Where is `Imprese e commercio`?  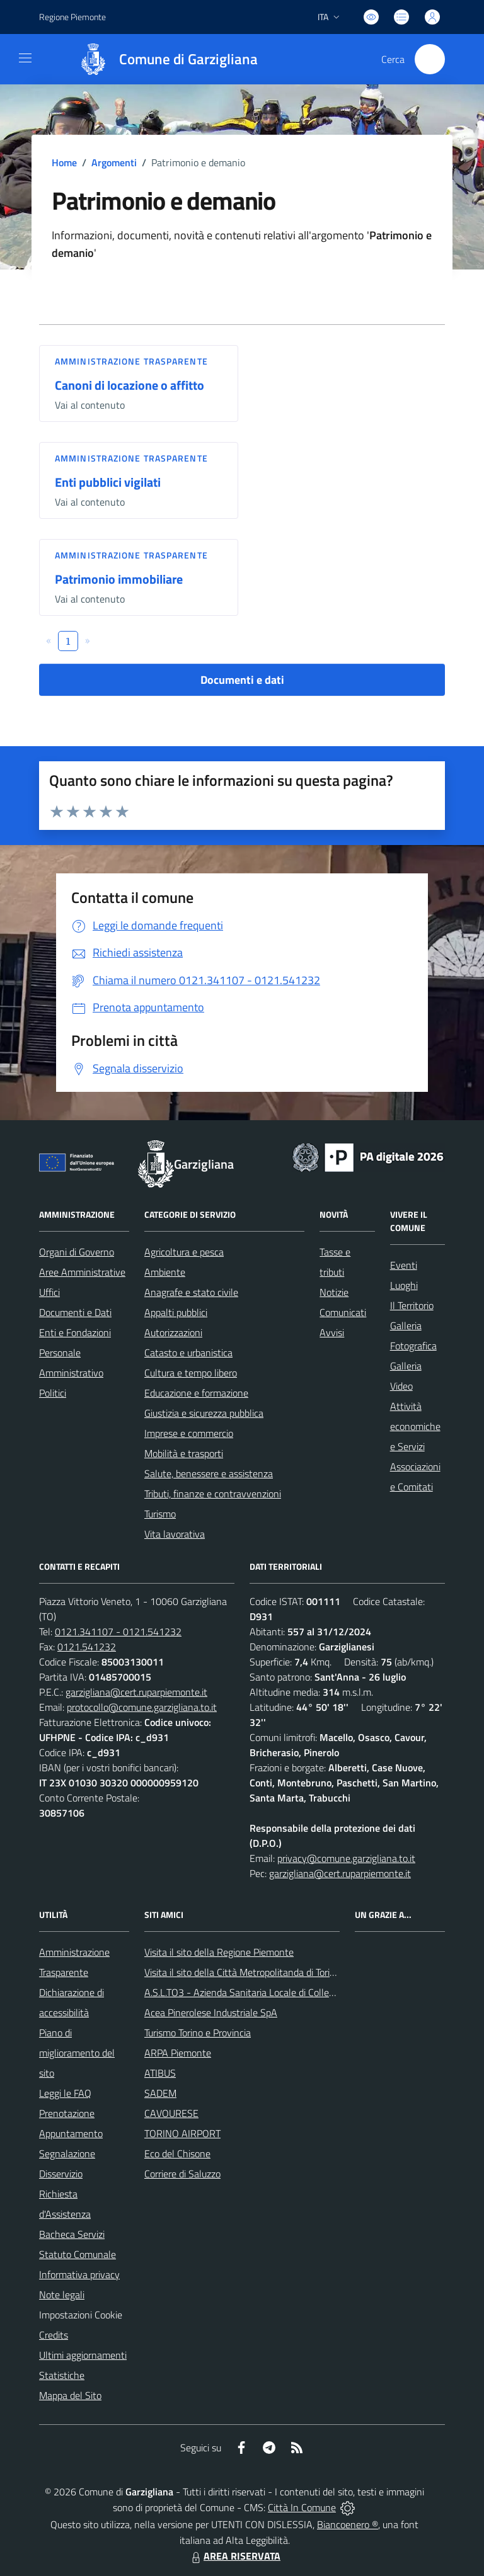
Imprese e commercio is located at coordinates (188, 1433).